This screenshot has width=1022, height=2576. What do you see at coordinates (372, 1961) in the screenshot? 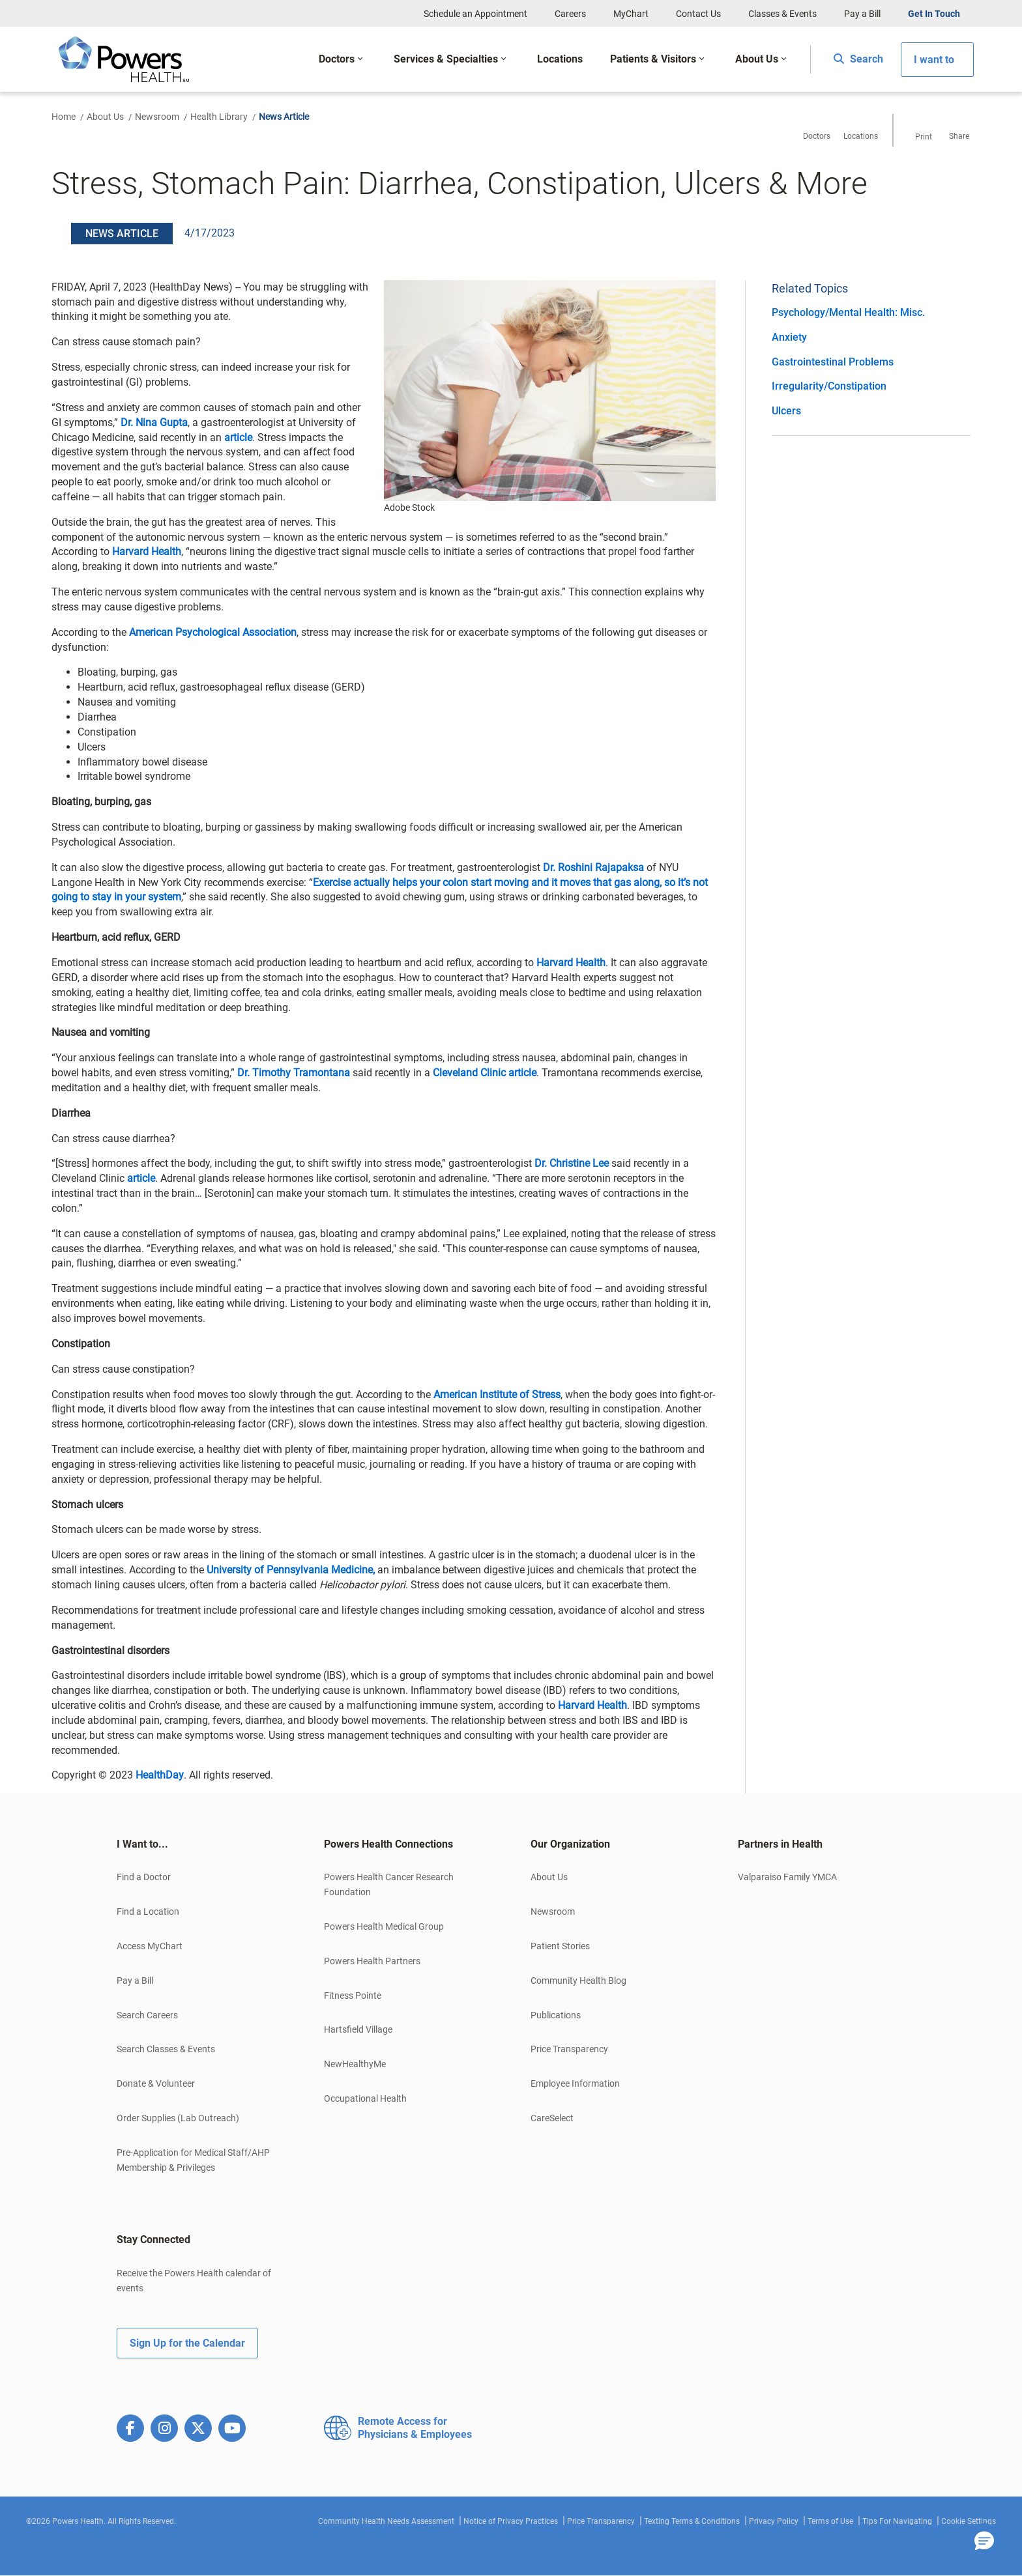
I see `Powers Health Partners` at bounding box center [372, 1961].